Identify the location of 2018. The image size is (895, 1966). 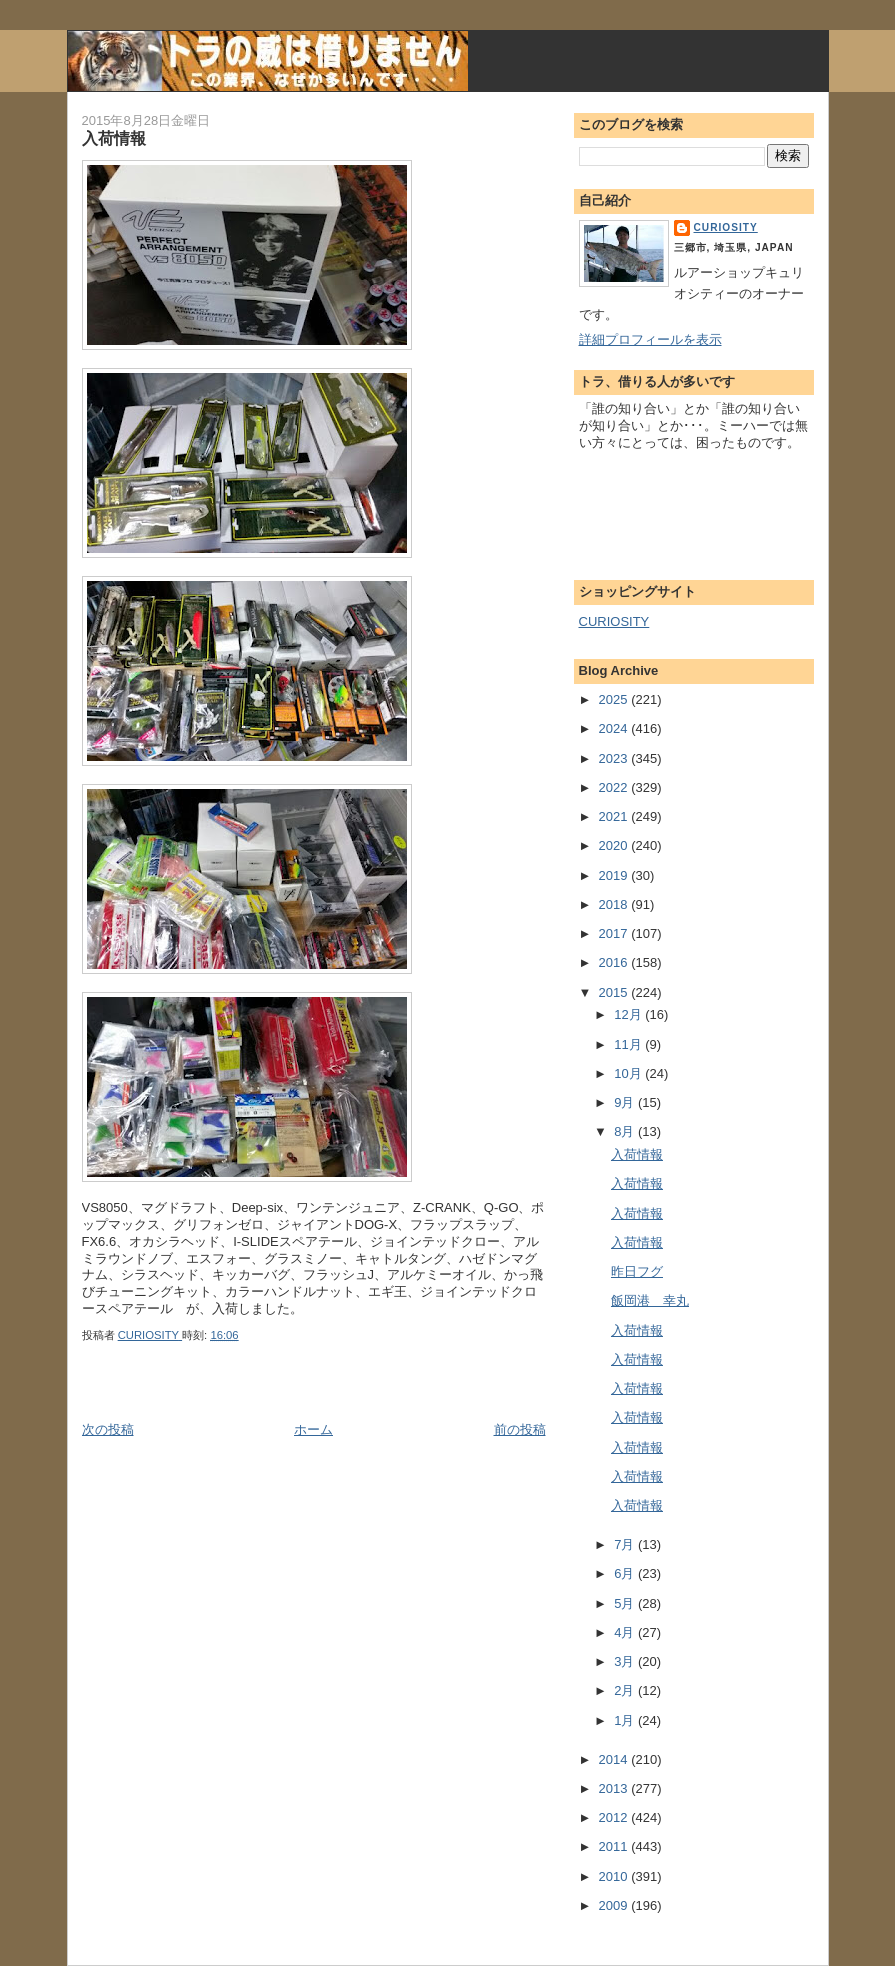
(615, 904).